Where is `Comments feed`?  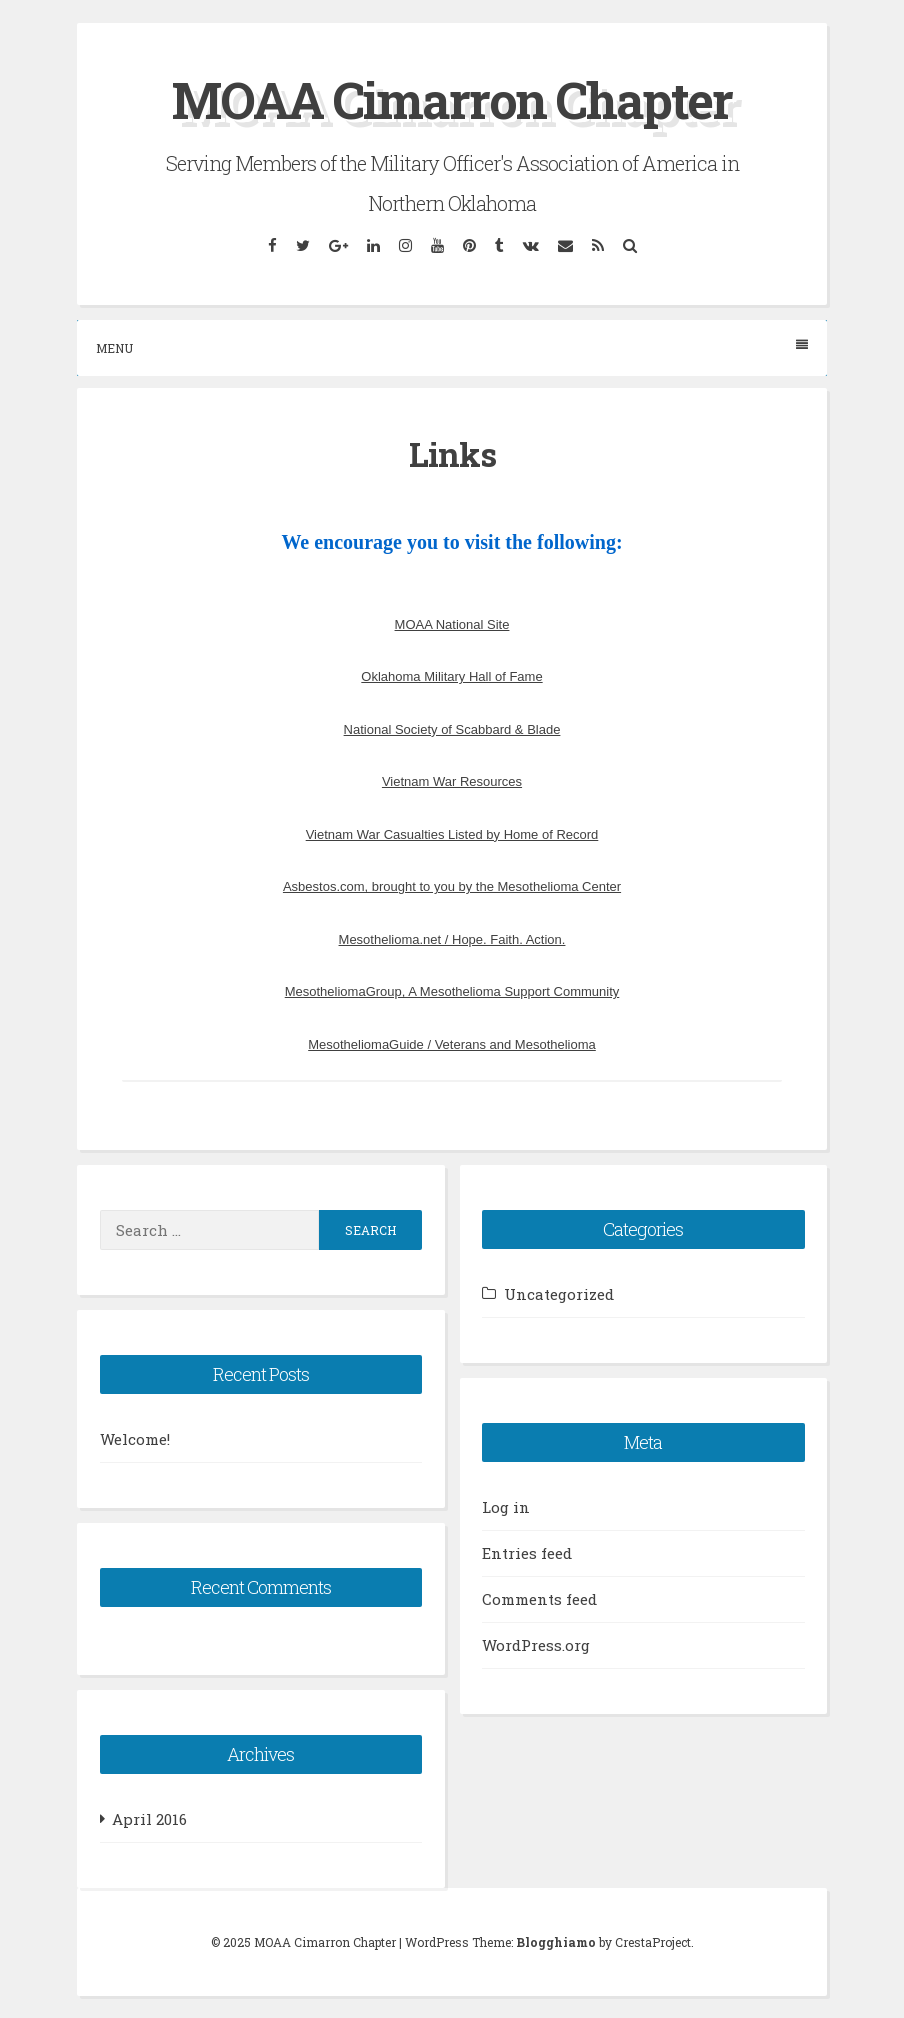
Comments feed is located at coordinates (539, 1599).